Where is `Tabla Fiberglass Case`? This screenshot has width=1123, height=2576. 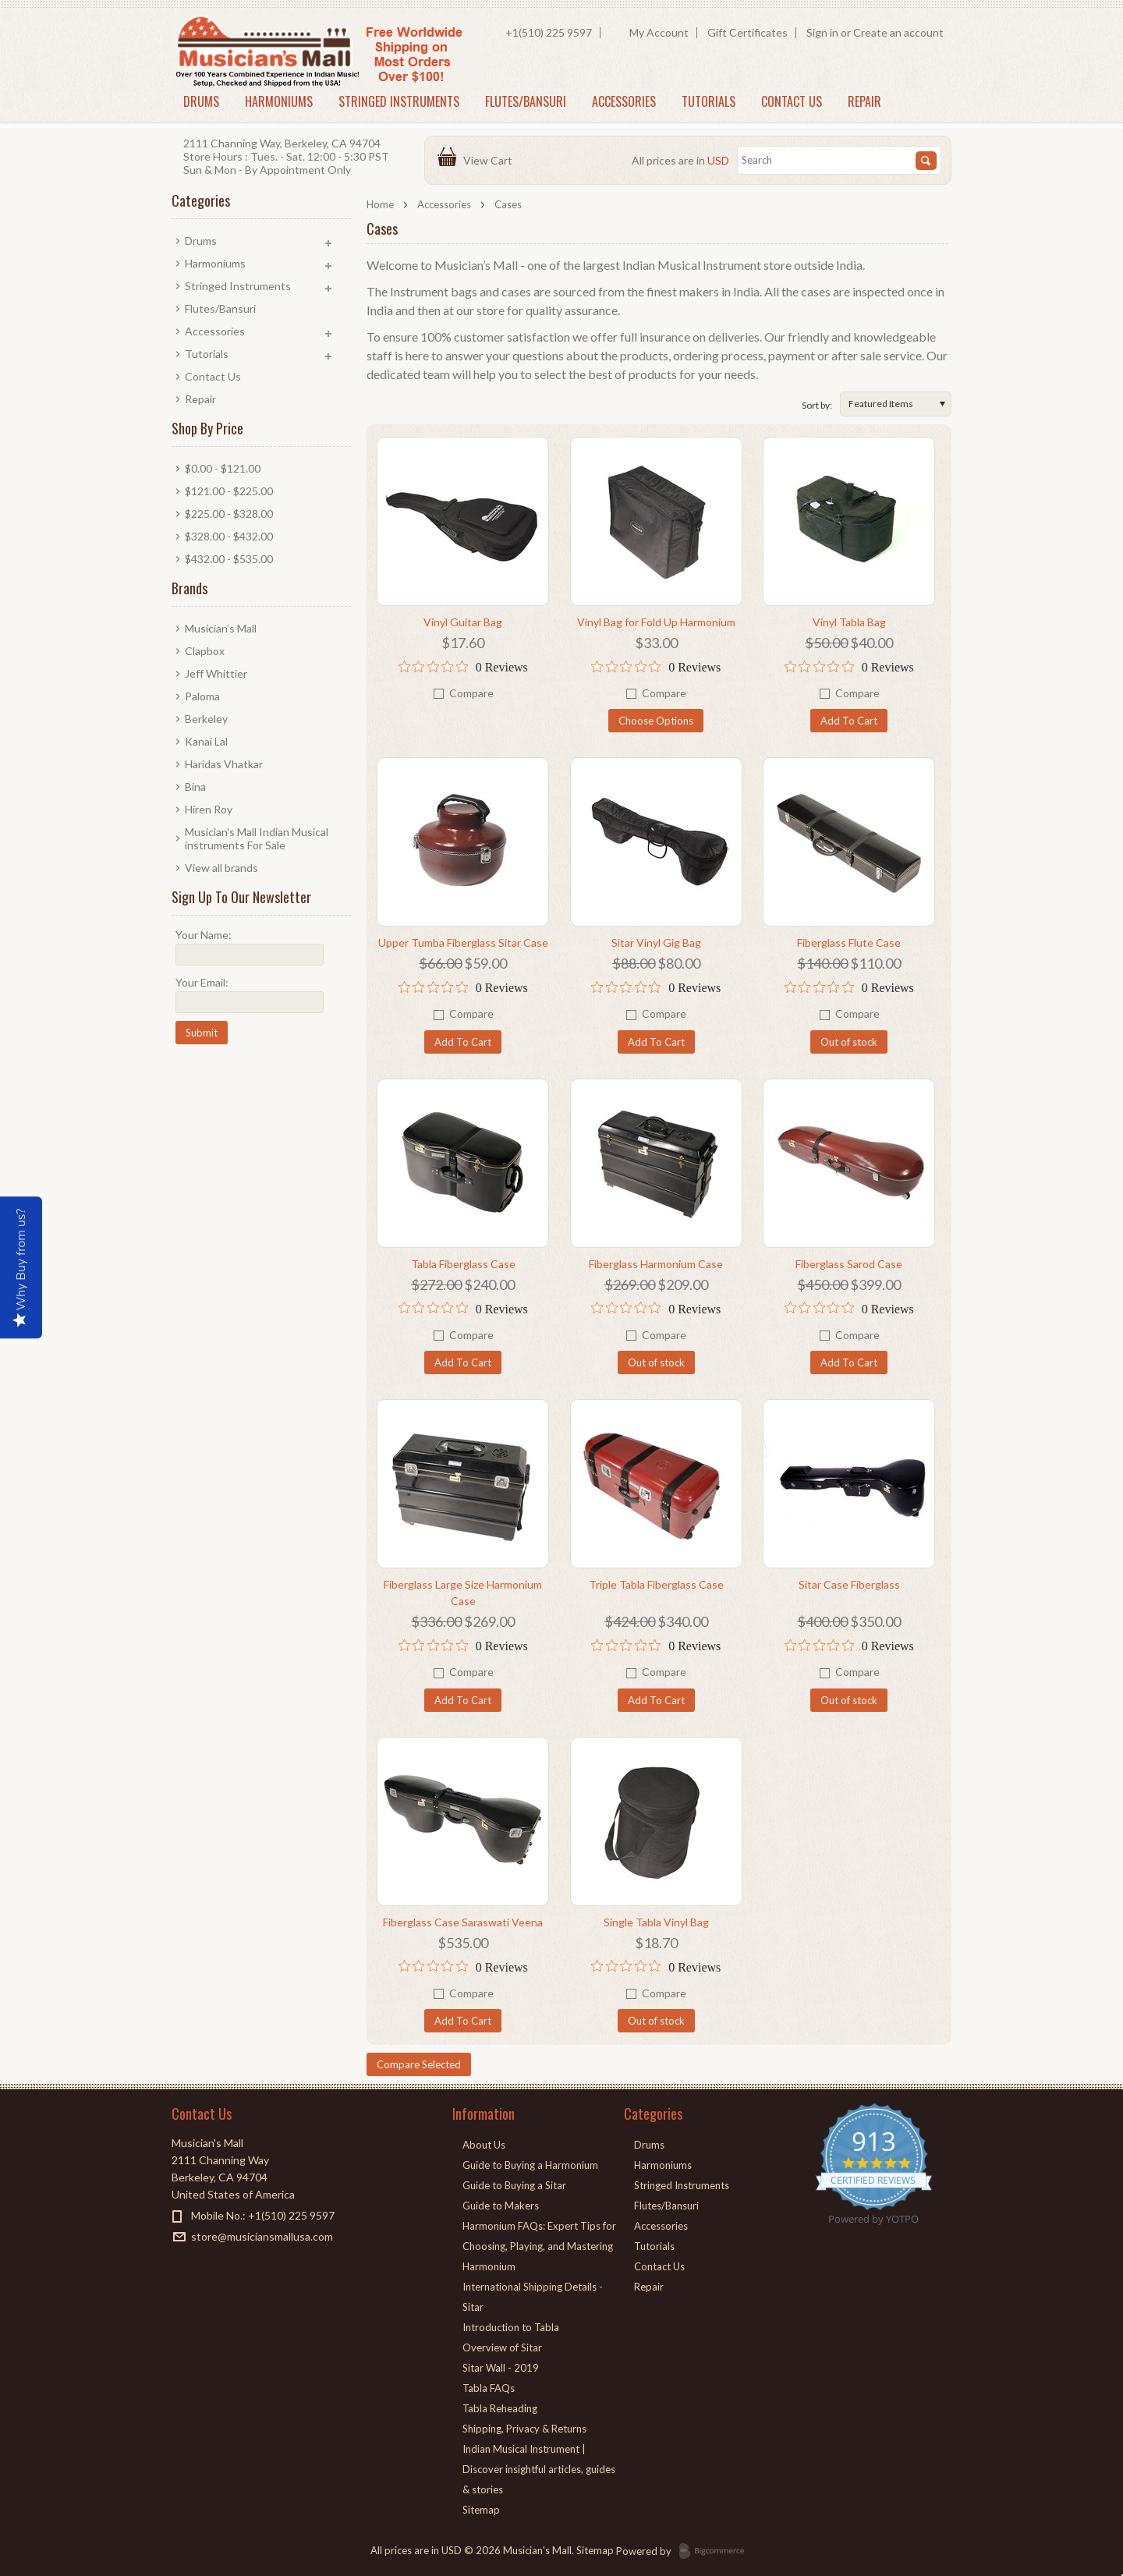
Tabla Fiberglass Case is located at coordinates (463, 1263).